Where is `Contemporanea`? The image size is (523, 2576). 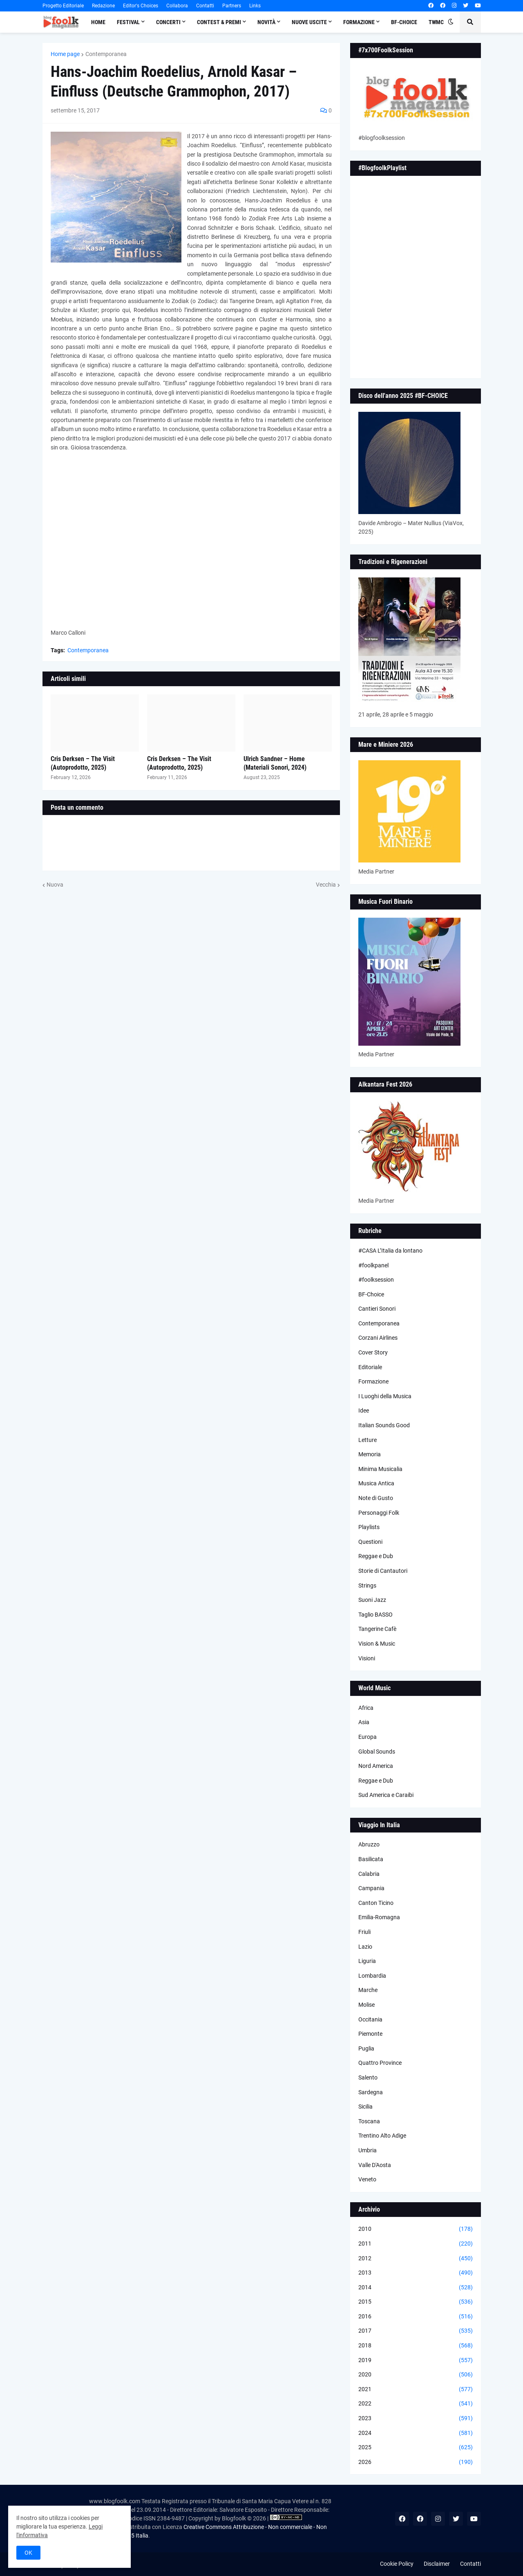 Contemporanea is located at coordinates (106, 54).